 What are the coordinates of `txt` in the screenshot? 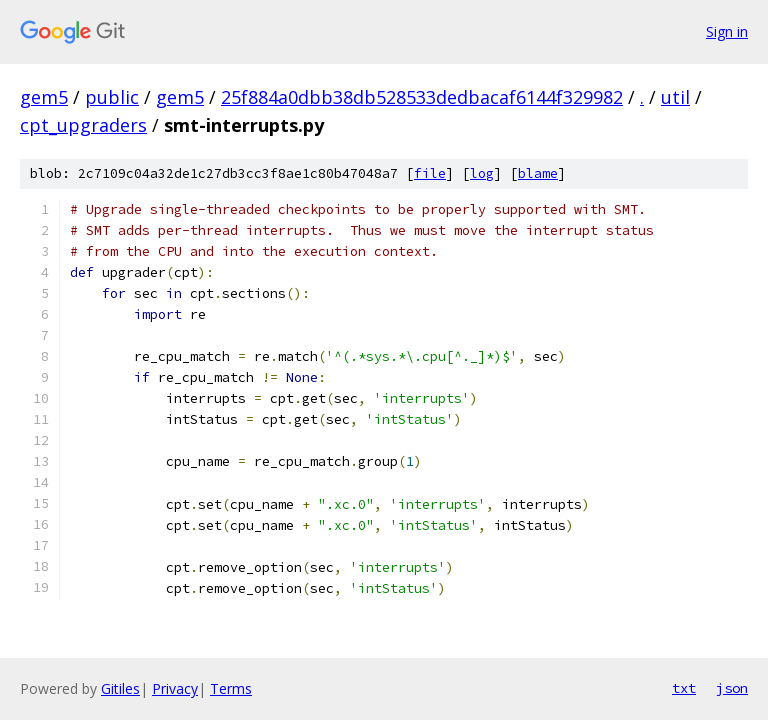 It's located at (684, 688).